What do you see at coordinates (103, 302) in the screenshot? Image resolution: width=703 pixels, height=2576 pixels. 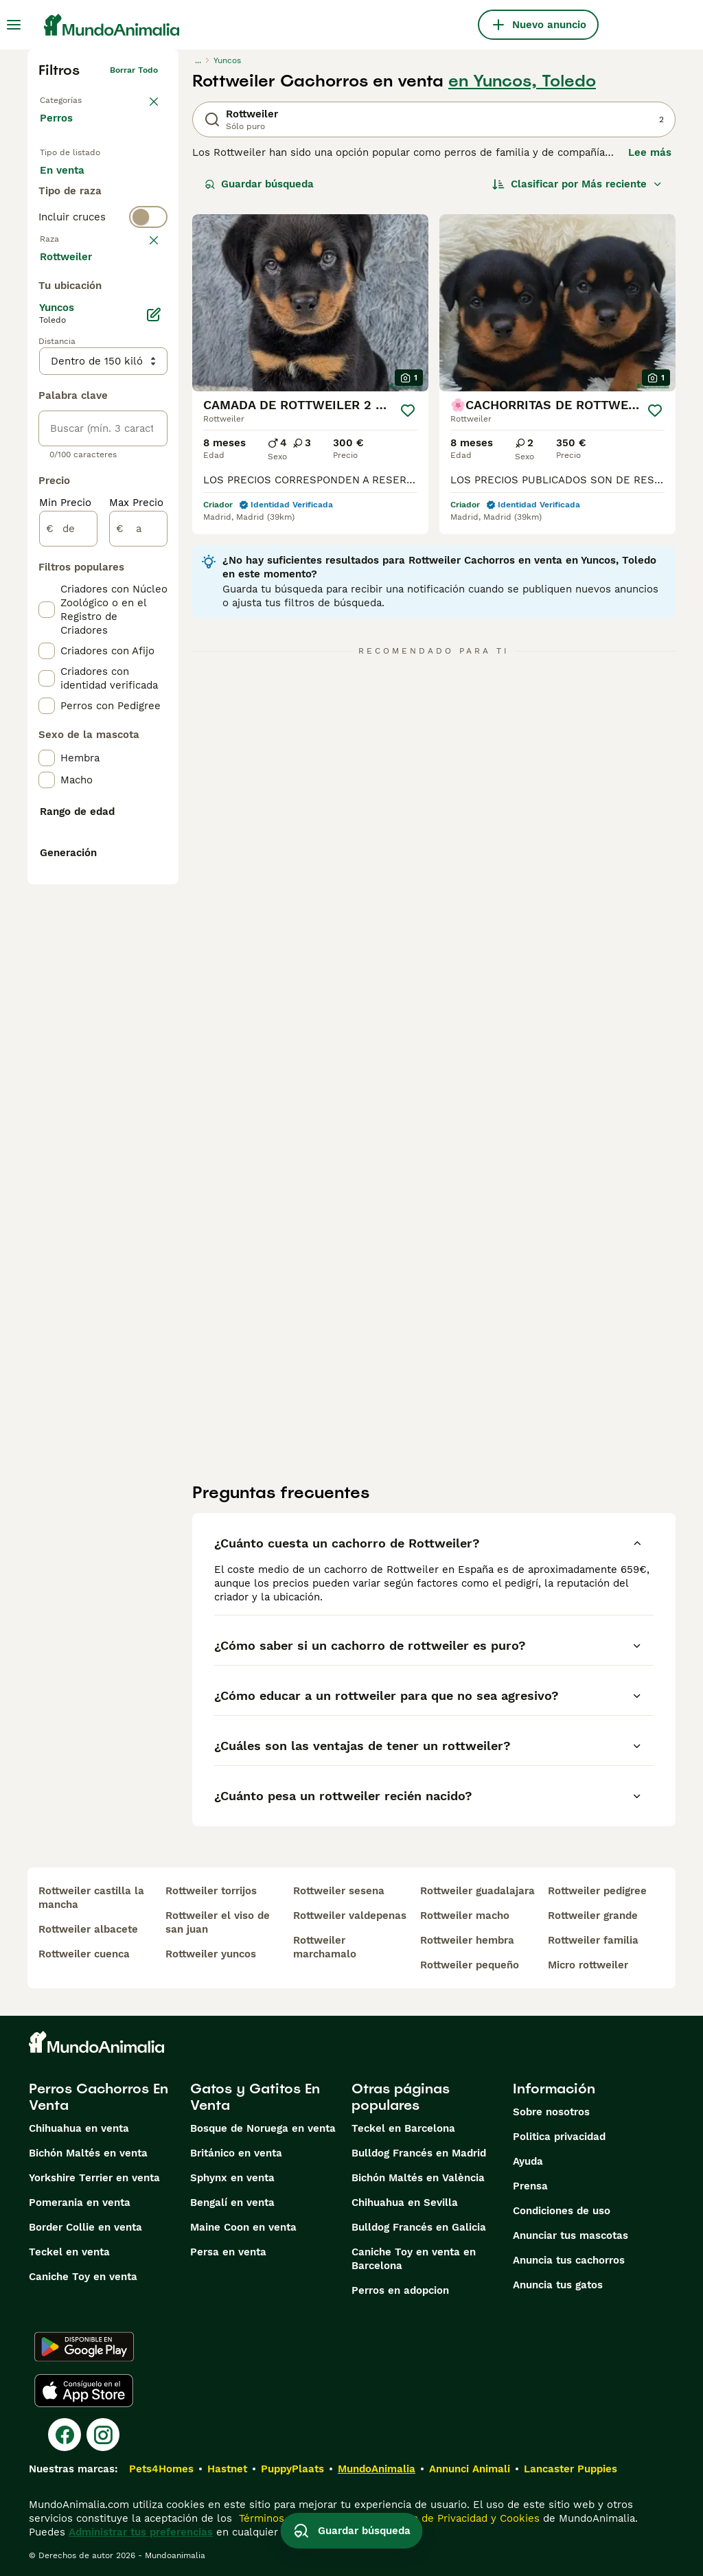 I see `[switch]` at bounding box center [103, 302].